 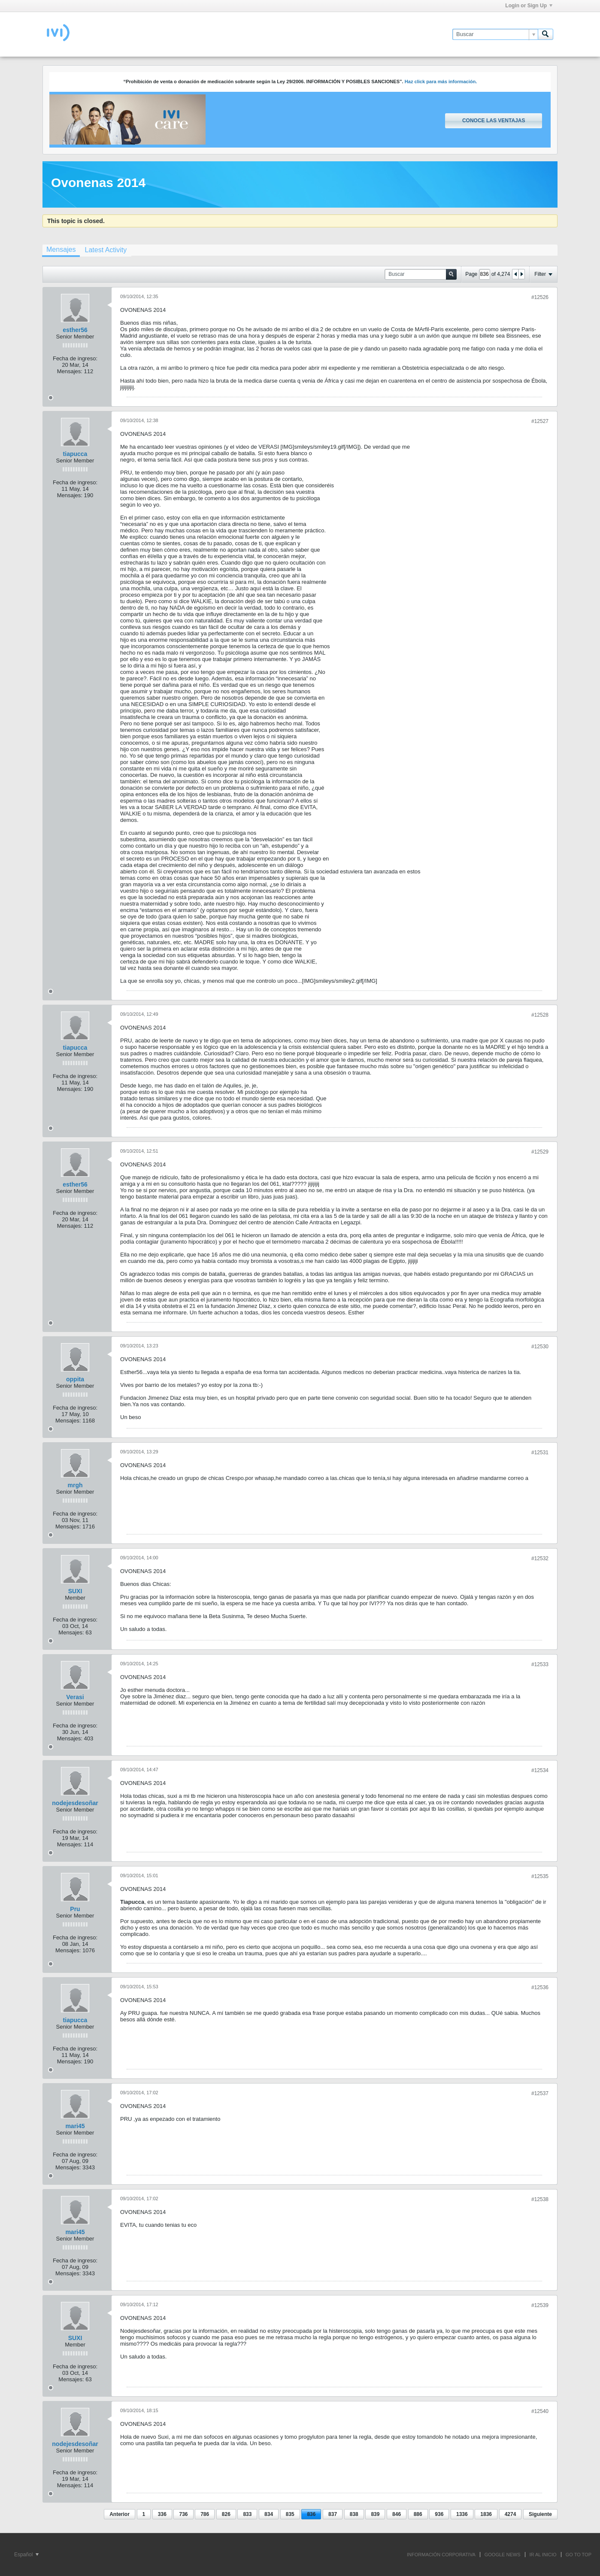 What do you see at coordinates (528, 6) in the screenshot?
I see `Login or Sign Up` at bounding box center [528, 6].